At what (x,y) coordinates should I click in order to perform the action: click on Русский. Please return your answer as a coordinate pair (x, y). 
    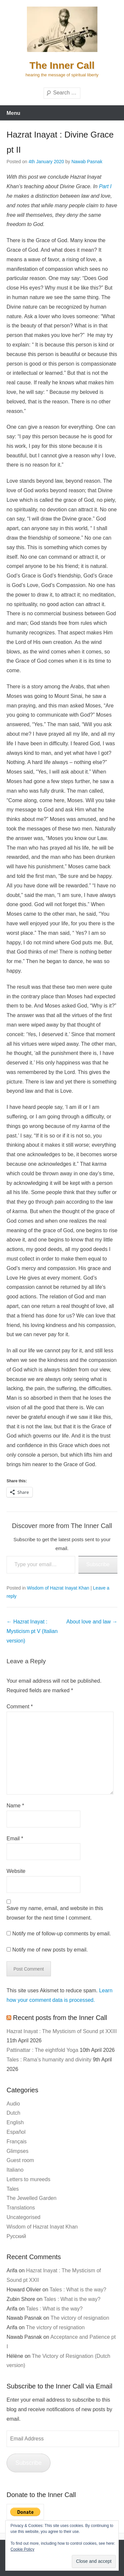
    Looking at the image, I should click on (16, 2236).